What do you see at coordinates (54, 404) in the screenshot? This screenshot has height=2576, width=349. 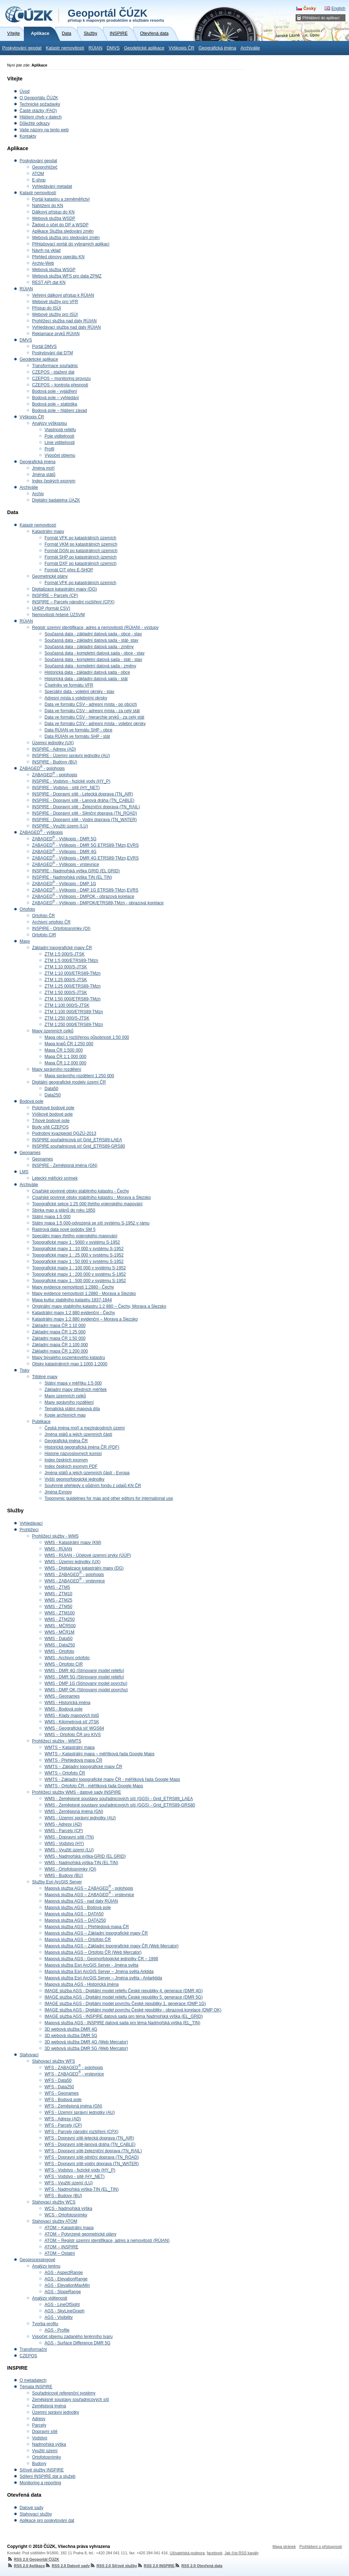 I see `Bodová pole – statistika` at bounding box center [54, 404].